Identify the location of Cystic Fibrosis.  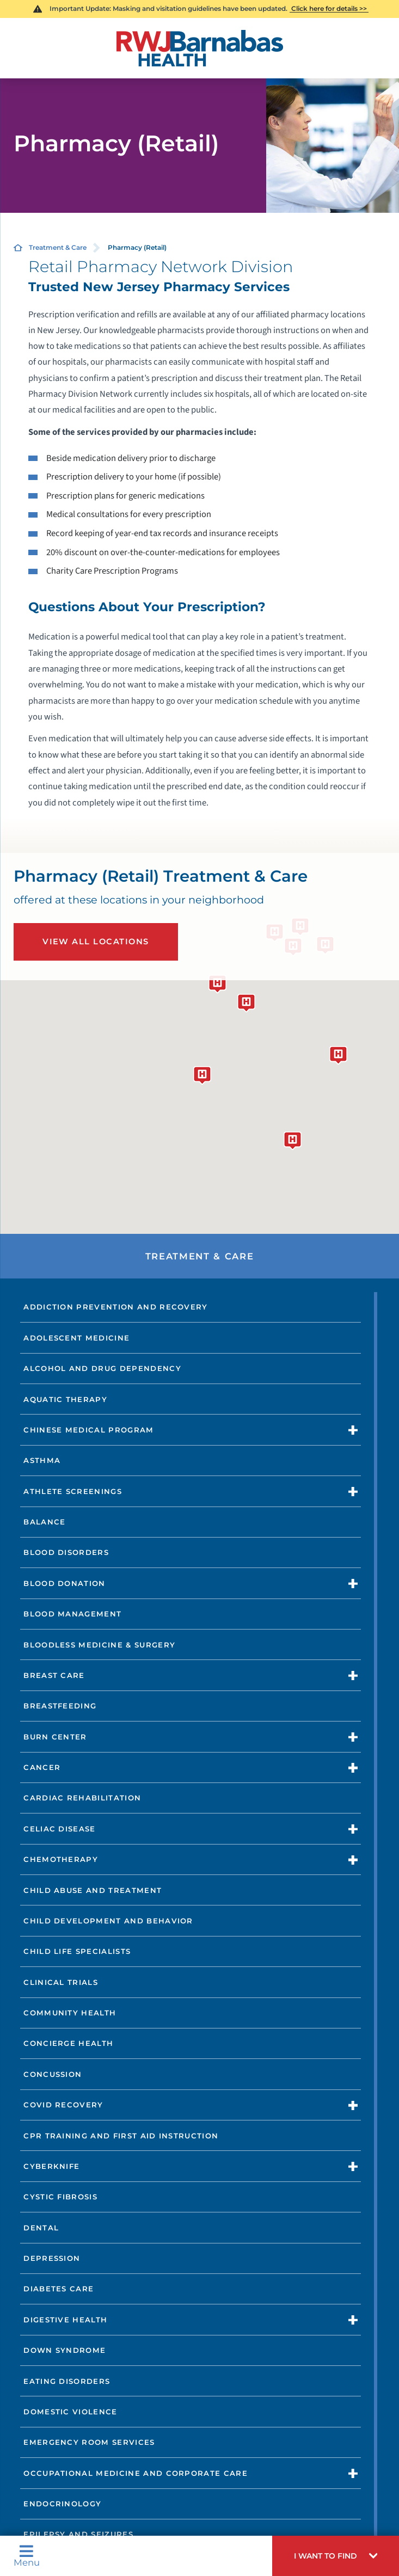
(60, 2196).